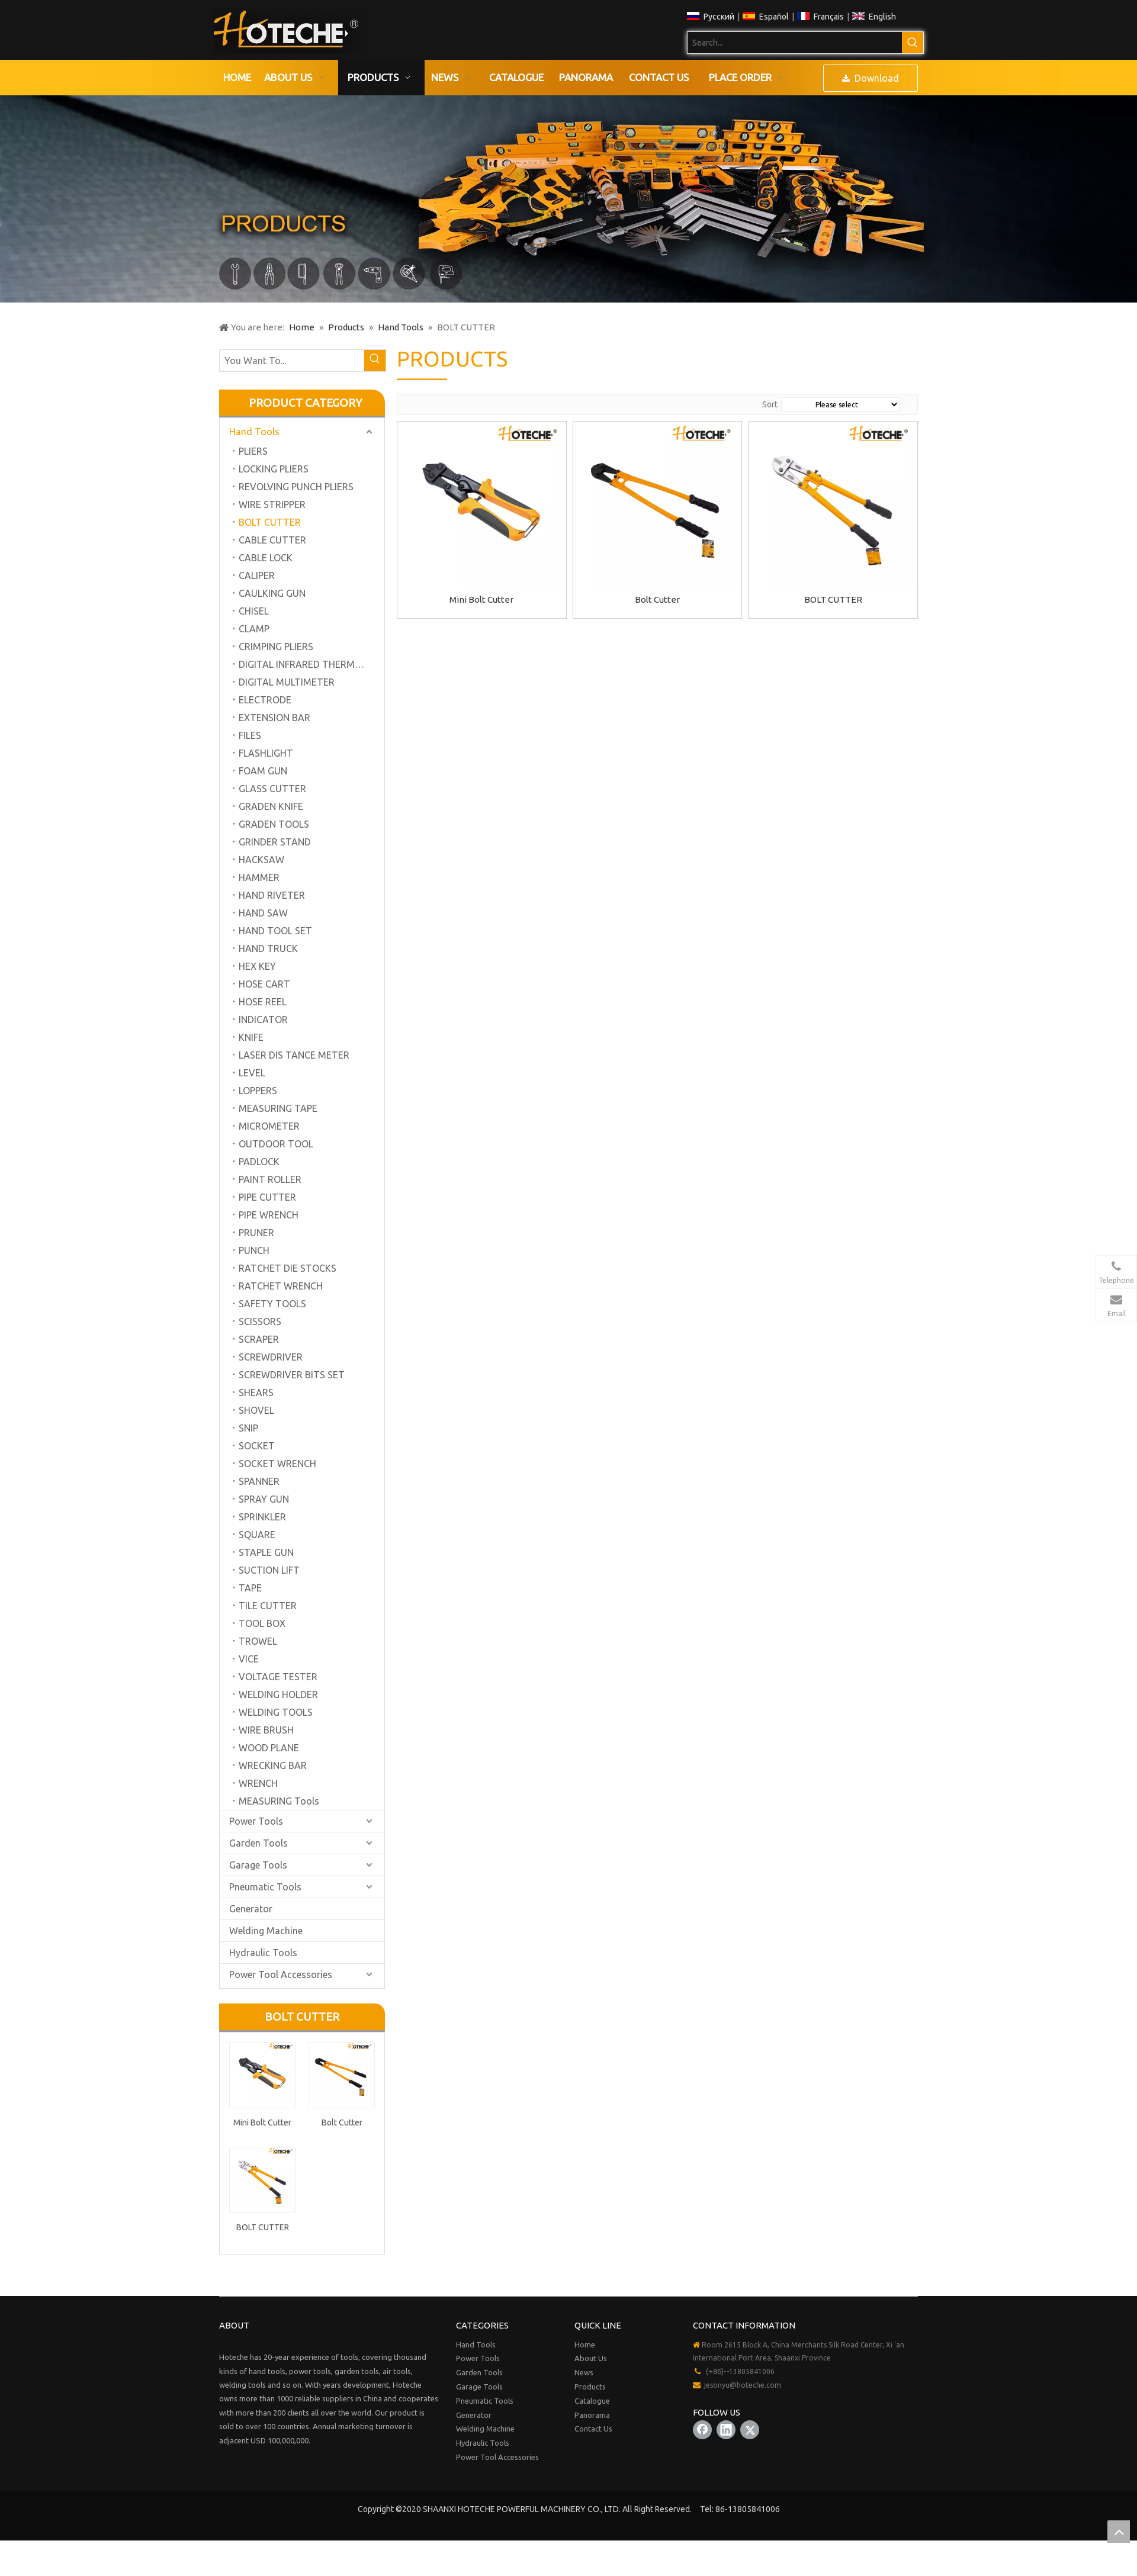  What do you see at coordinates (266, 753) in the screenshot?
I see `FLASHLIGHT` at bounding box center [266, 753].